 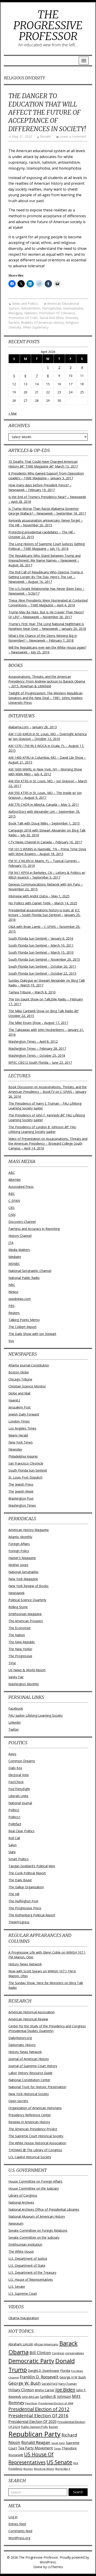 What do you see at coordinates (32, 992) in the screenshot?
I see `Tampa Tribune – March 8, 2010` at bounding box center [32, 992].